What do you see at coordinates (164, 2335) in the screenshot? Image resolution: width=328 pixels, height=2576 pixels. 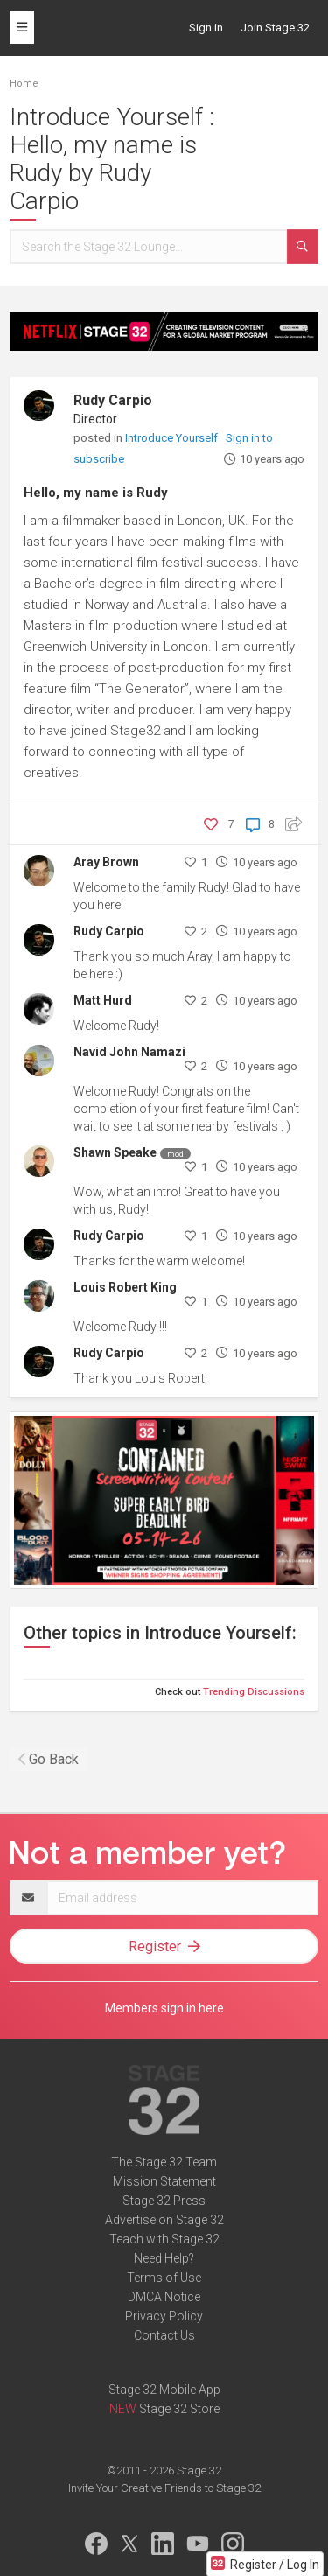 I see `Contact Us` at bounding box center [164, 2335].